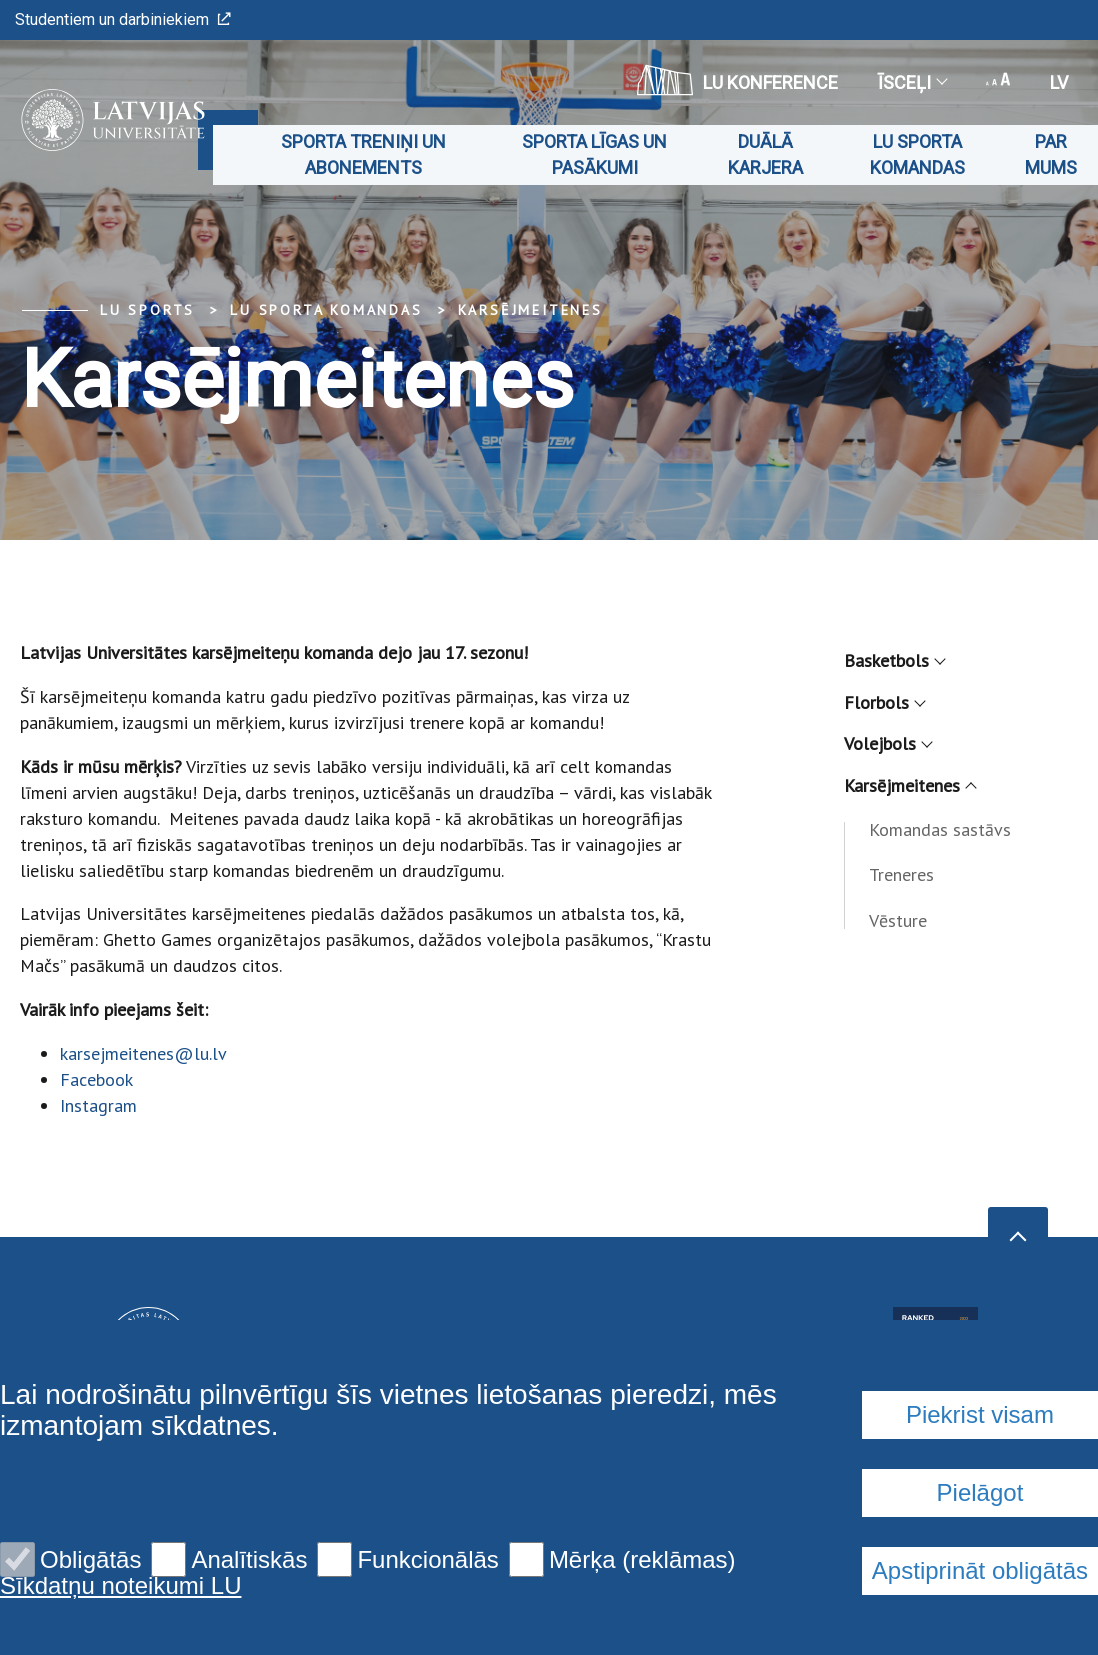 Image resolution: width=1098 pixels, height=1655 pixels. Describe the element at coordinates (737, 80) in the screenshot. I see `LU konference` at that location.